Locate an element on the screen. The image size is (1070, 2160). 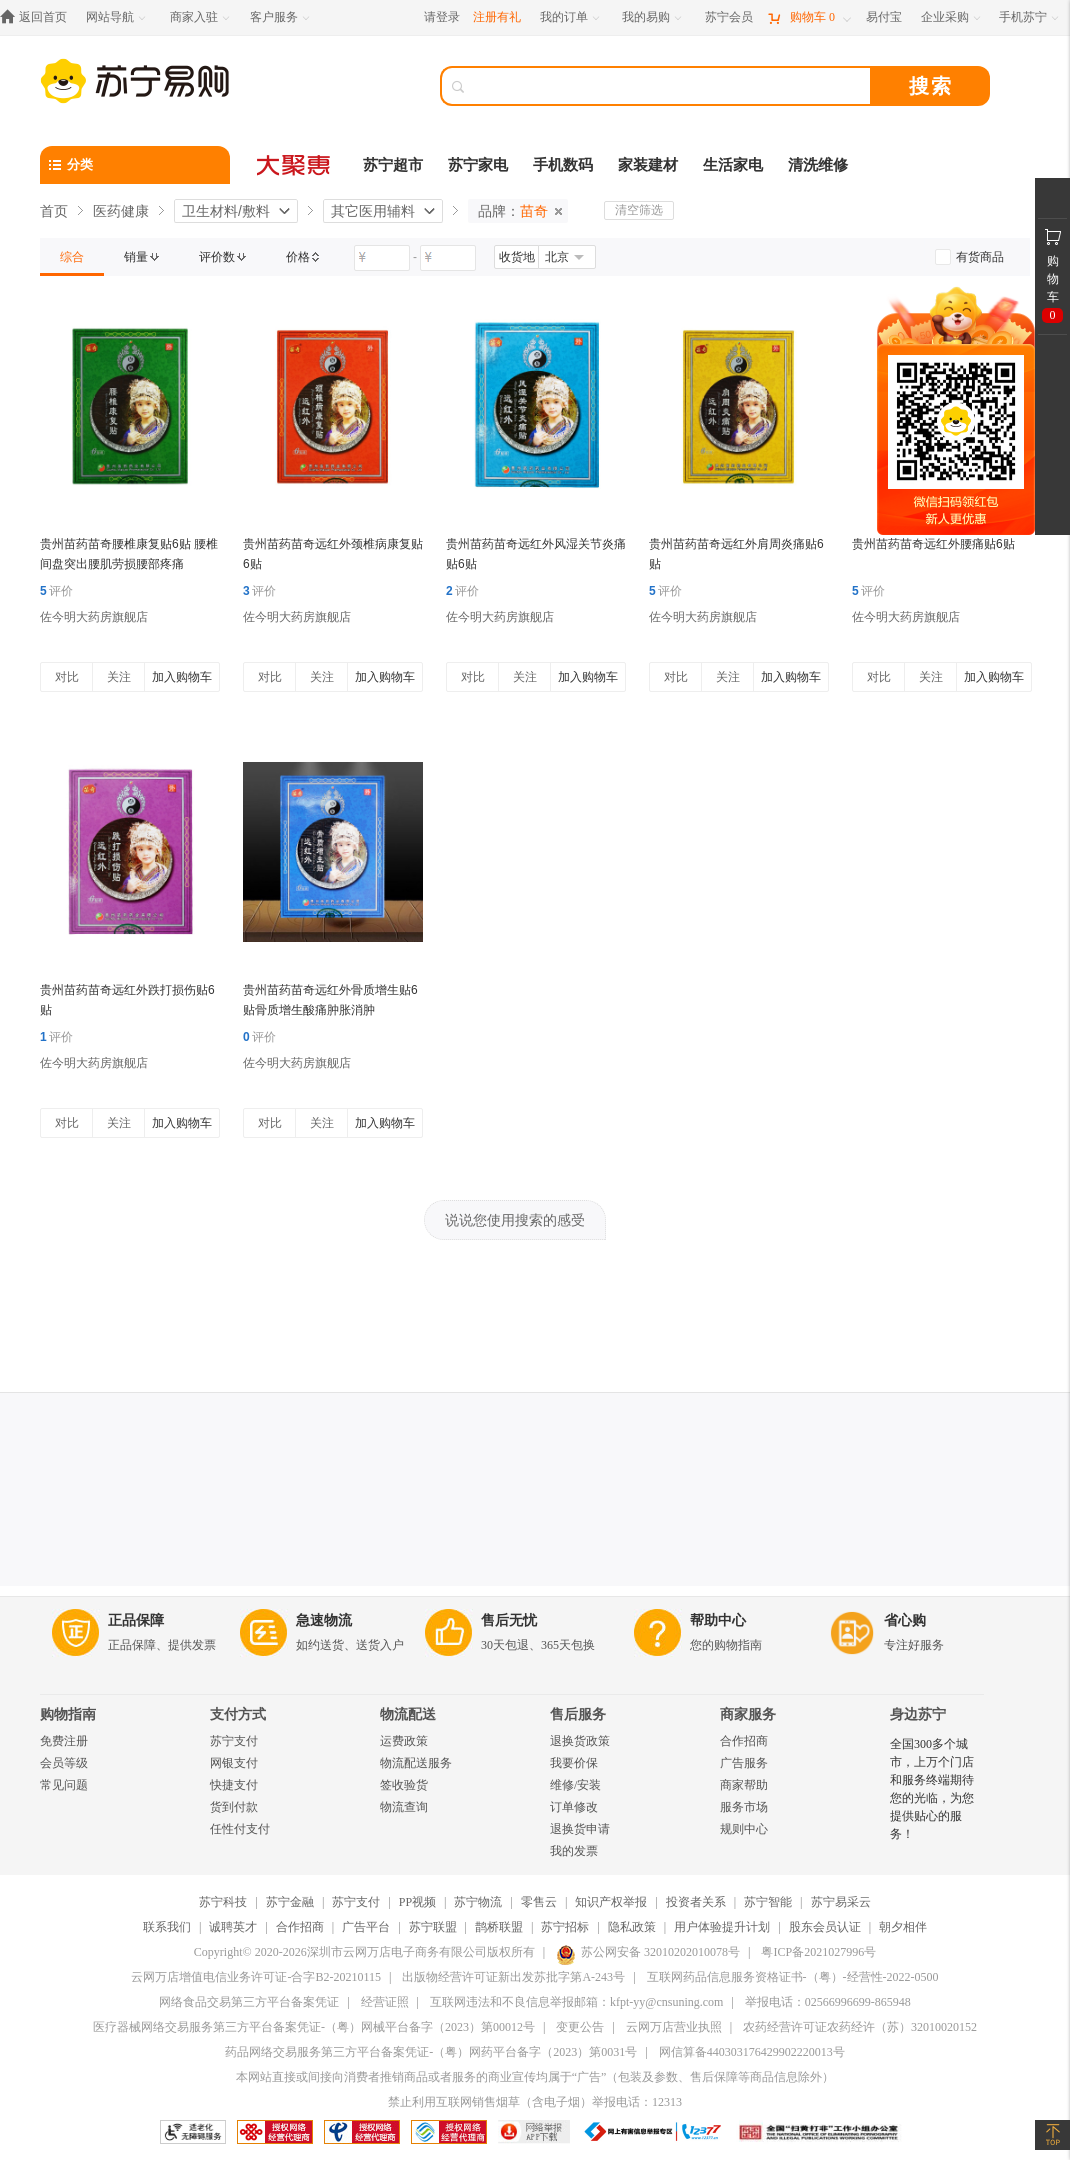
经营证照 is located at coordinates (385, 2002).